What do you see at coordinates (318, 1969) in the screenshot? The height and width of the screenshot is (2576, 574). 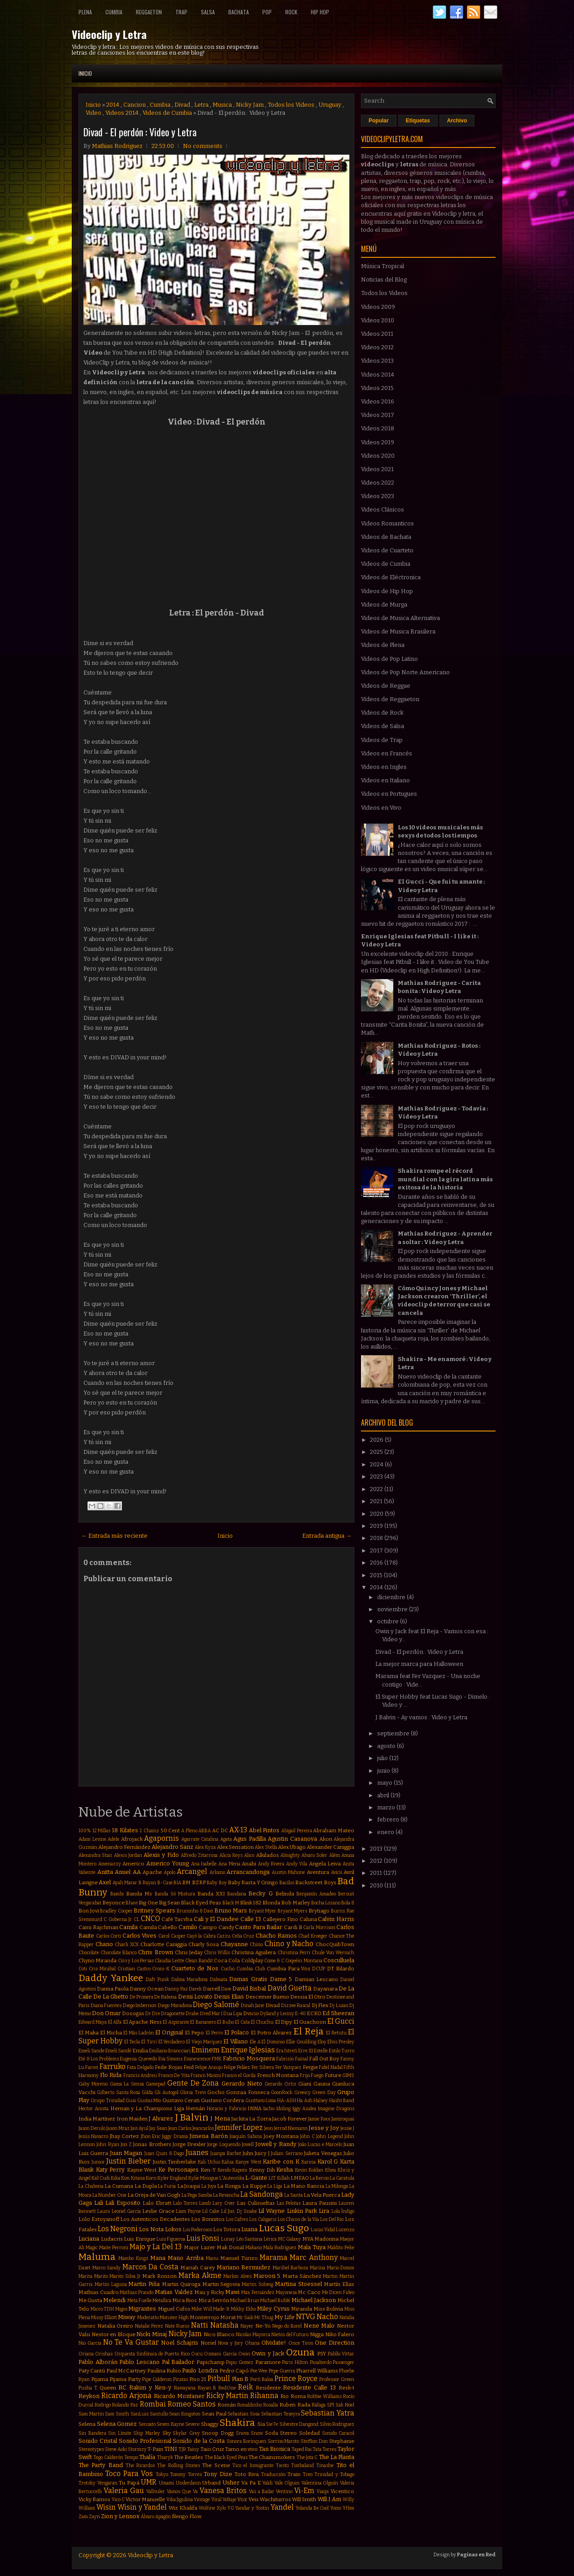 I see `DCUP` at bounding box center [318, 1969].